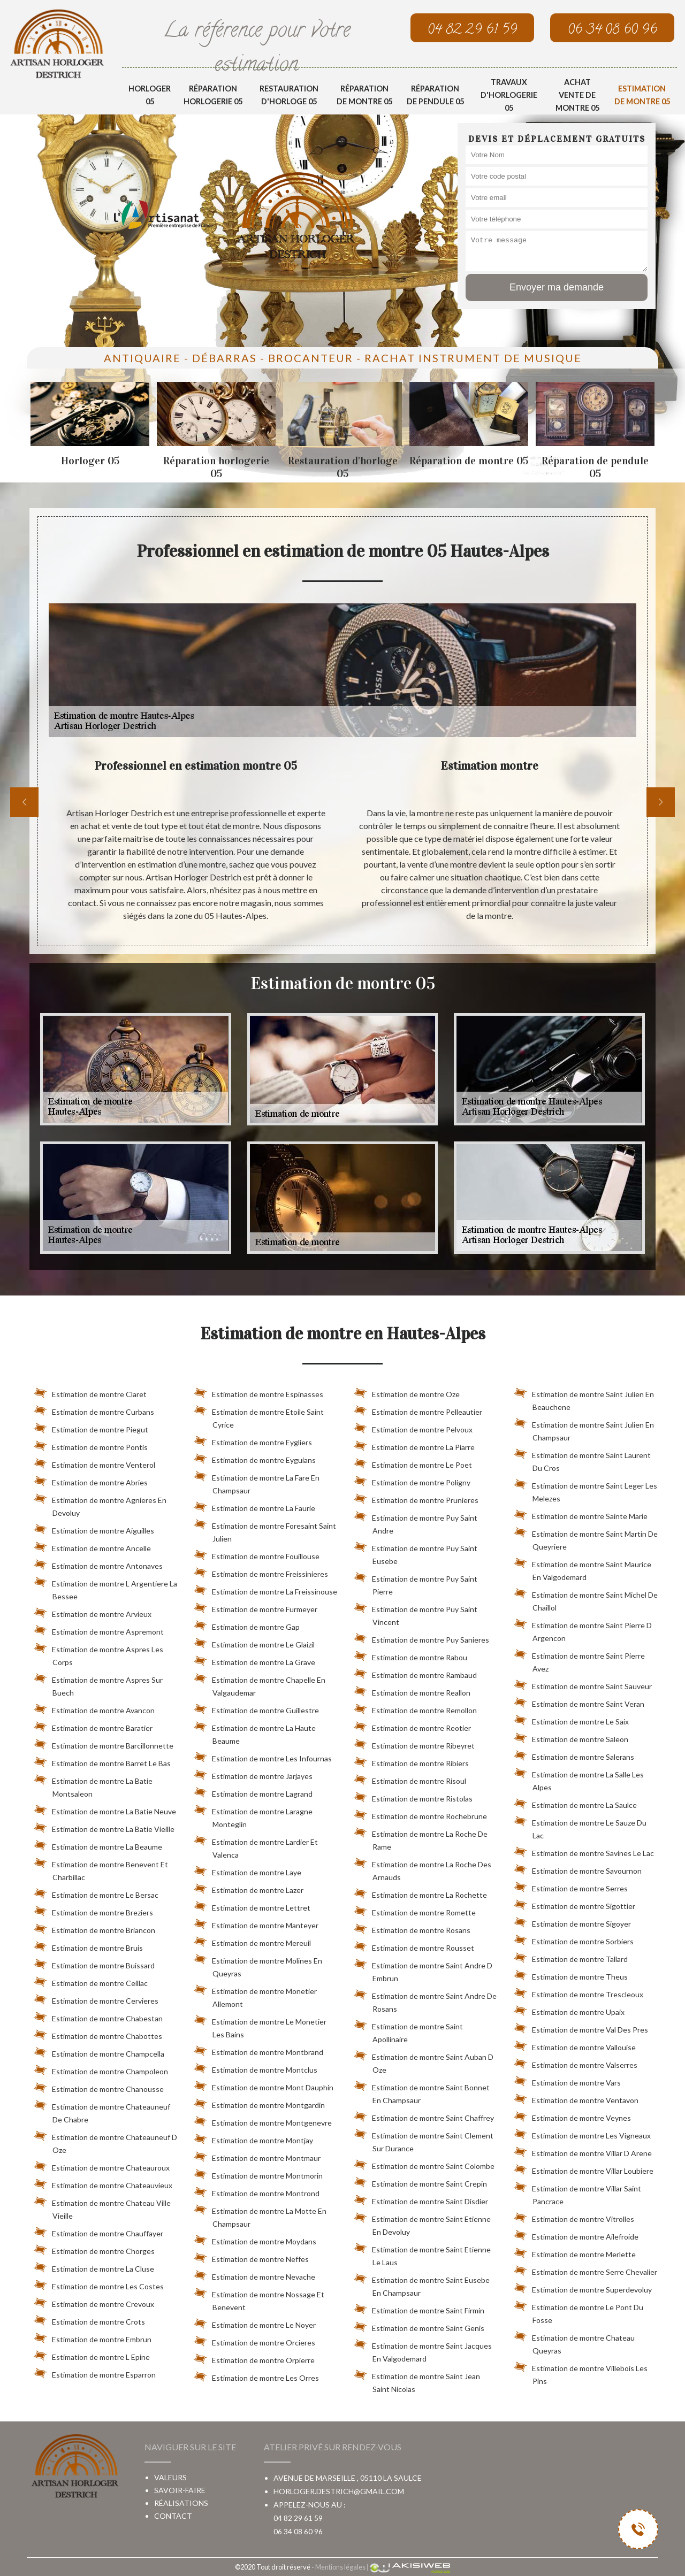  What do you see at coordinates (255, 1995) in the screenshot?
I see `Estimation de montre Monetier Allemont` at bounding box center [255, 1995].